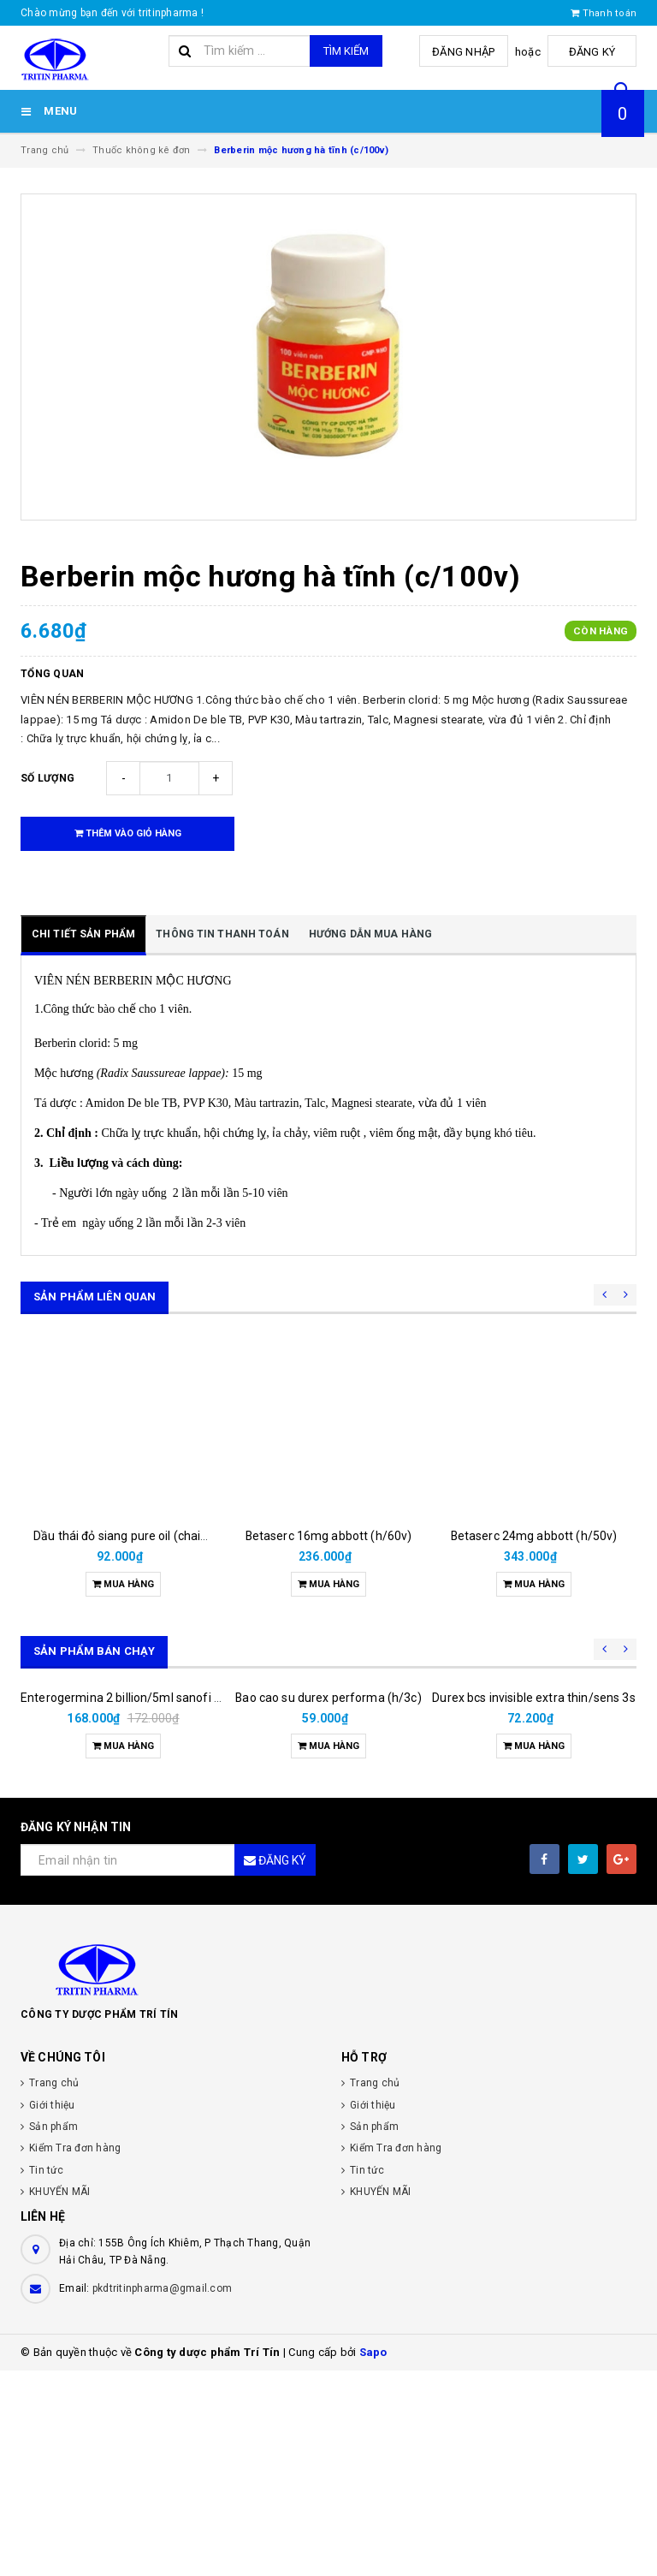 This screenshot has height=2576, width=657. I want to click on Durex bcs invisible extra thin/sens 3s, so click(533, 1903).